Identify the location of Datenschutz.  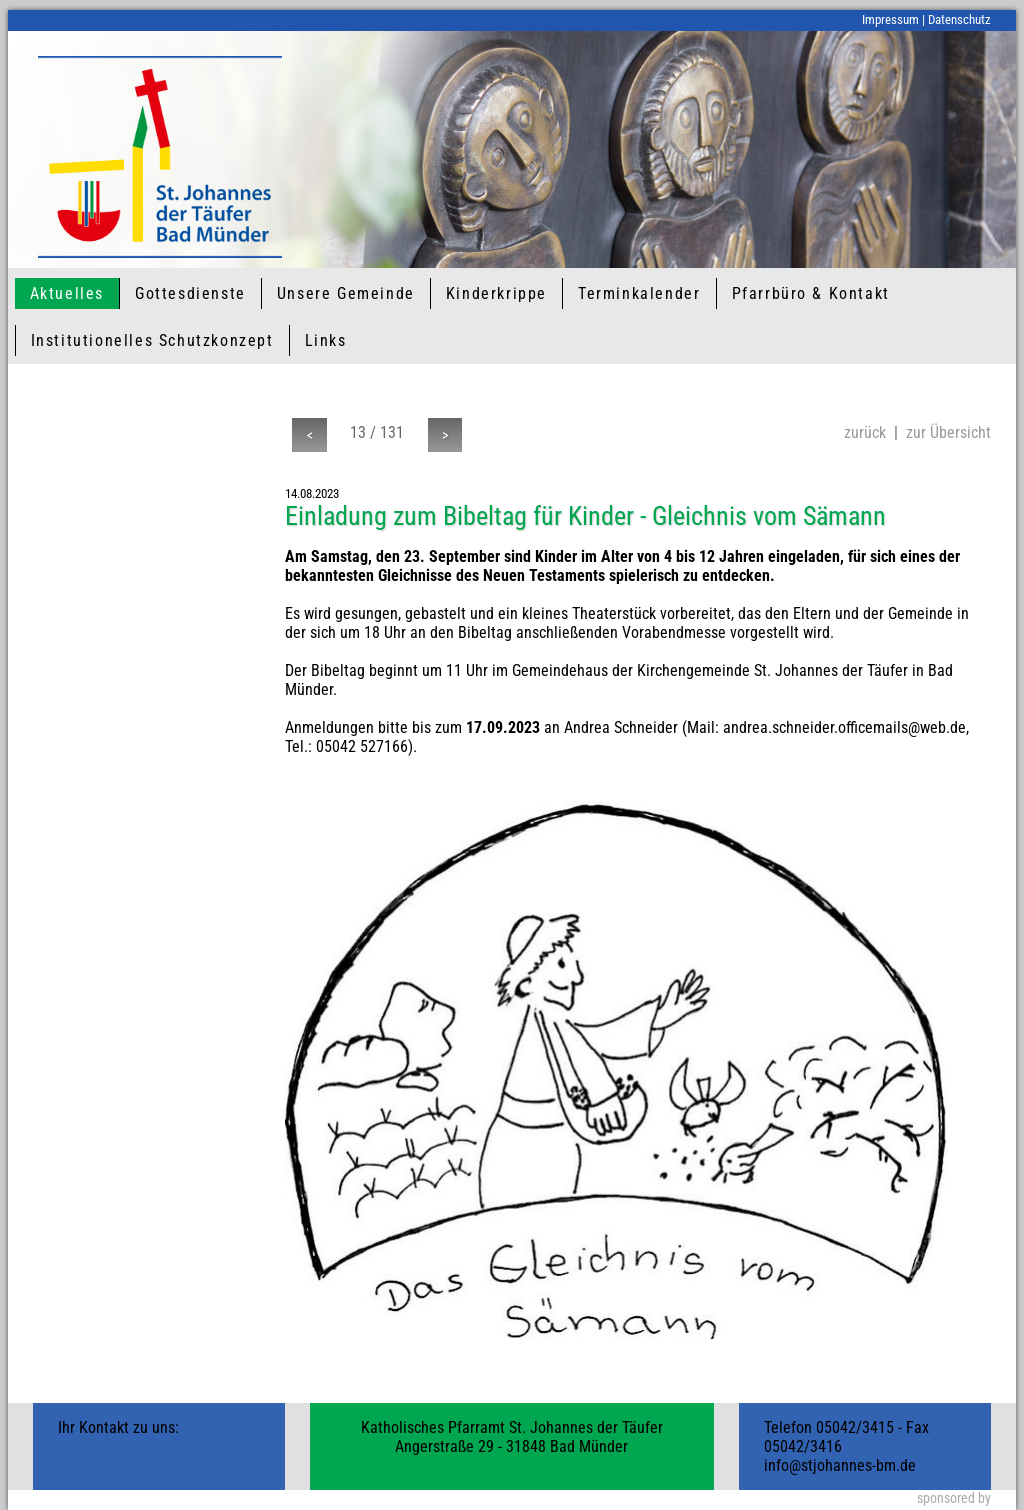
(959, 19).